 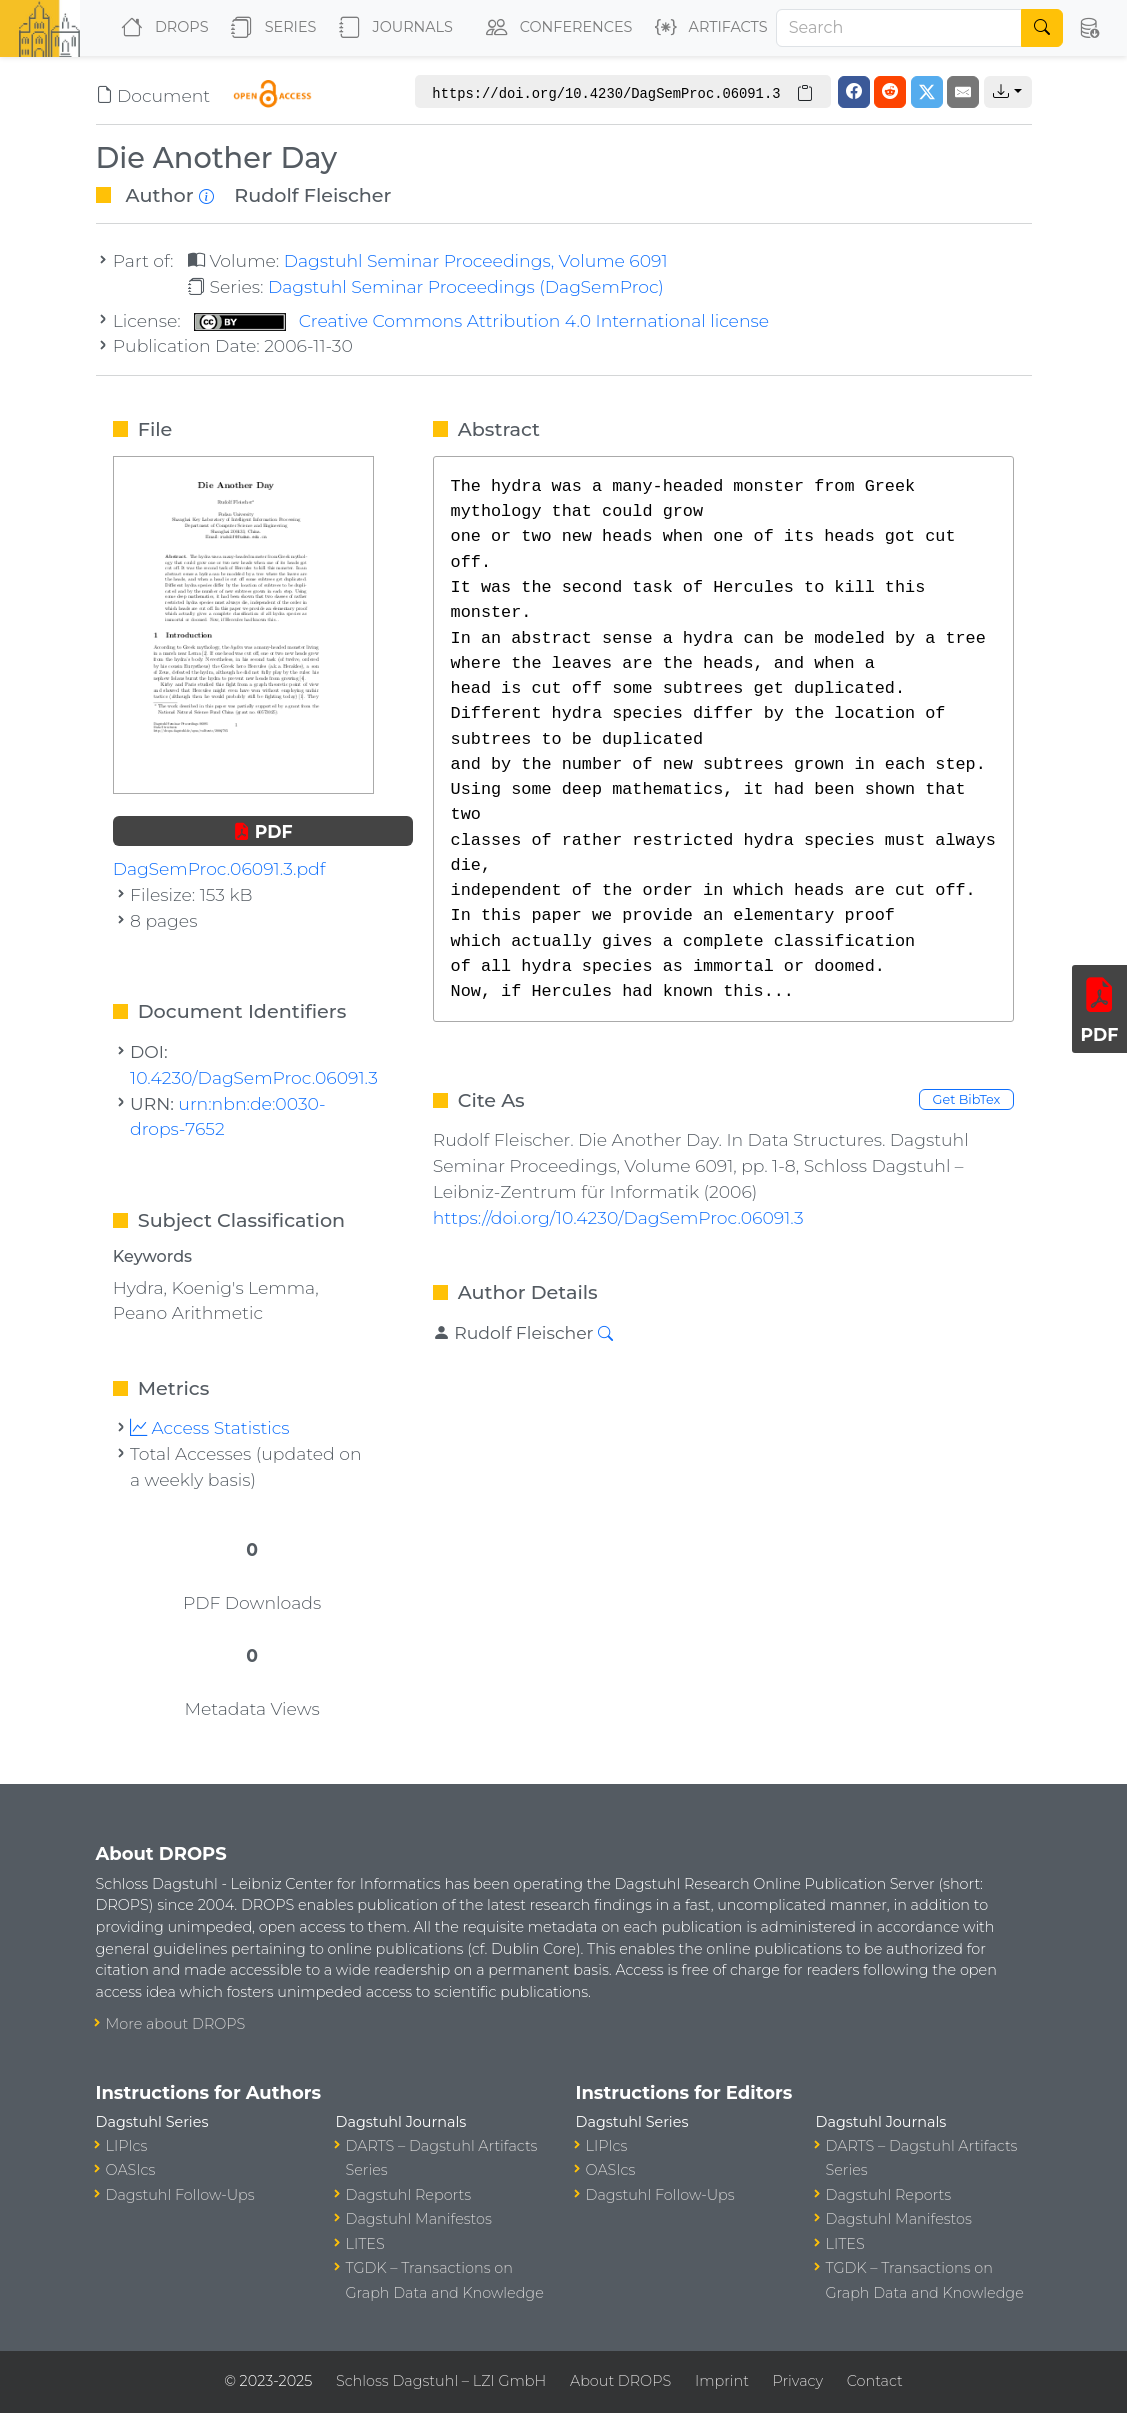 I want to click on LIPIcs, so click(x=127, y=2146).